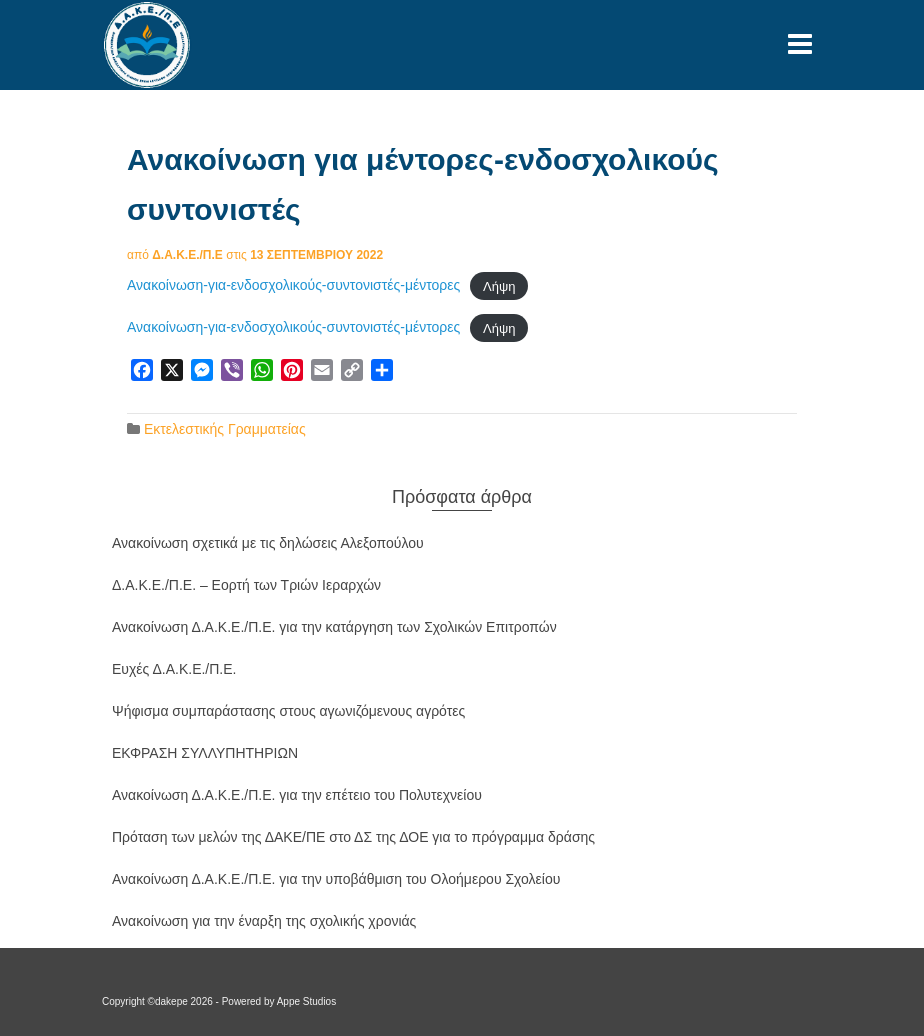 This screenshot has width=924, height=1036. Describe the element at coordinates (205, 753) in the screenshot. I see `ΕΚΦΡΑΣΗ ΣΥΛΛΥΠΗΤΗΡΙΩΝ` at that location.